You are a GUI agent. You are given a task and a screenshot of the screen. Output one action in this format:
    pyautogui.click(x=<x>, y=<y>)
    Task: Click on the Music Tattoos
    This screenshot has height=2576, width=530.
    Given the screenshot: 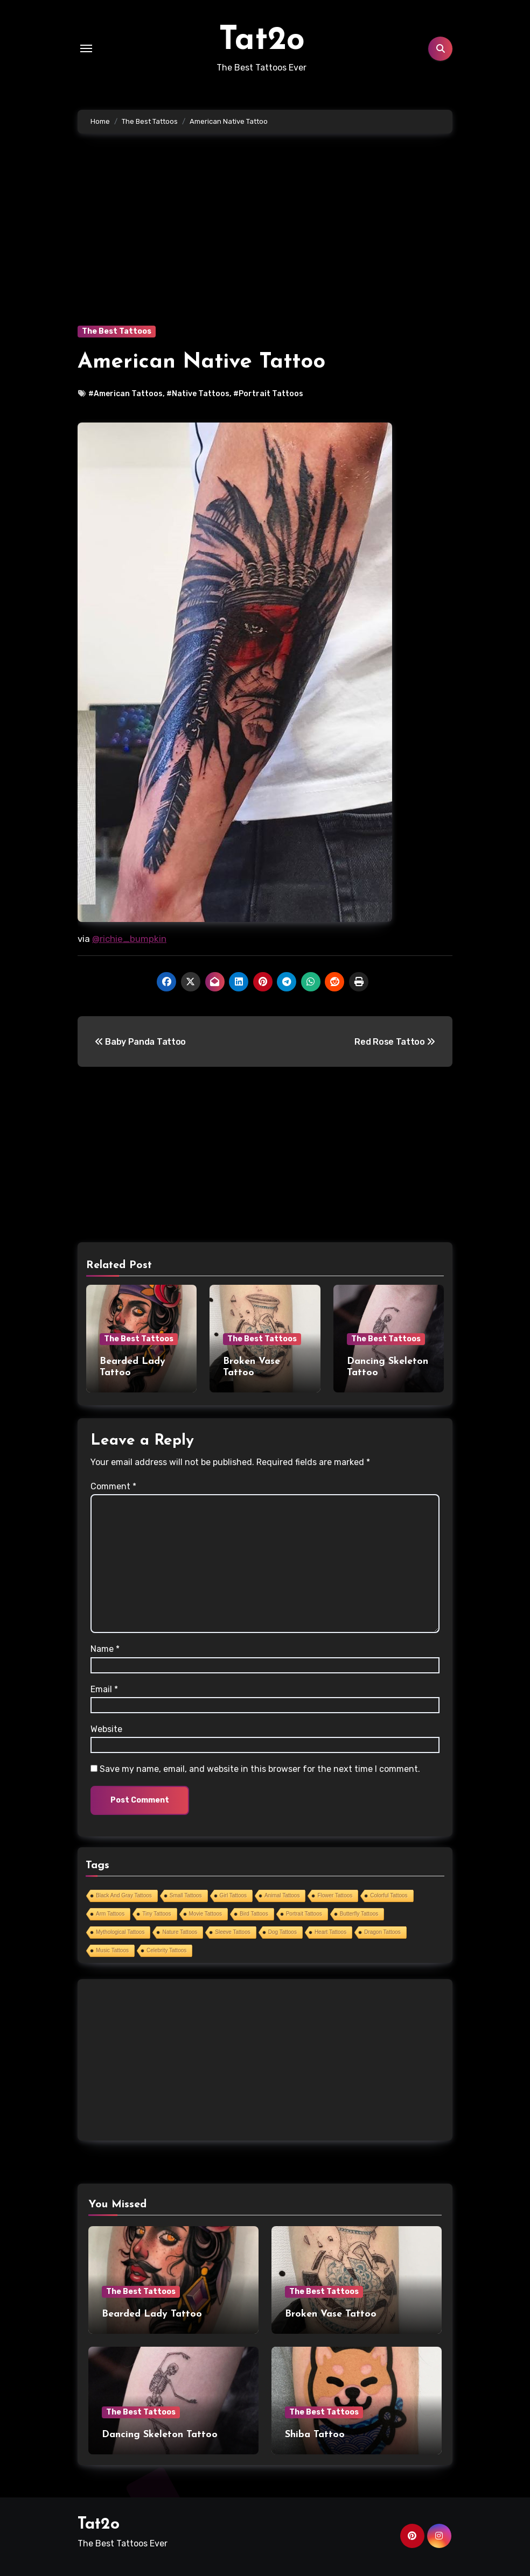 What is the action you would take?
    pyautogui.click(x=112, y=1950)
    